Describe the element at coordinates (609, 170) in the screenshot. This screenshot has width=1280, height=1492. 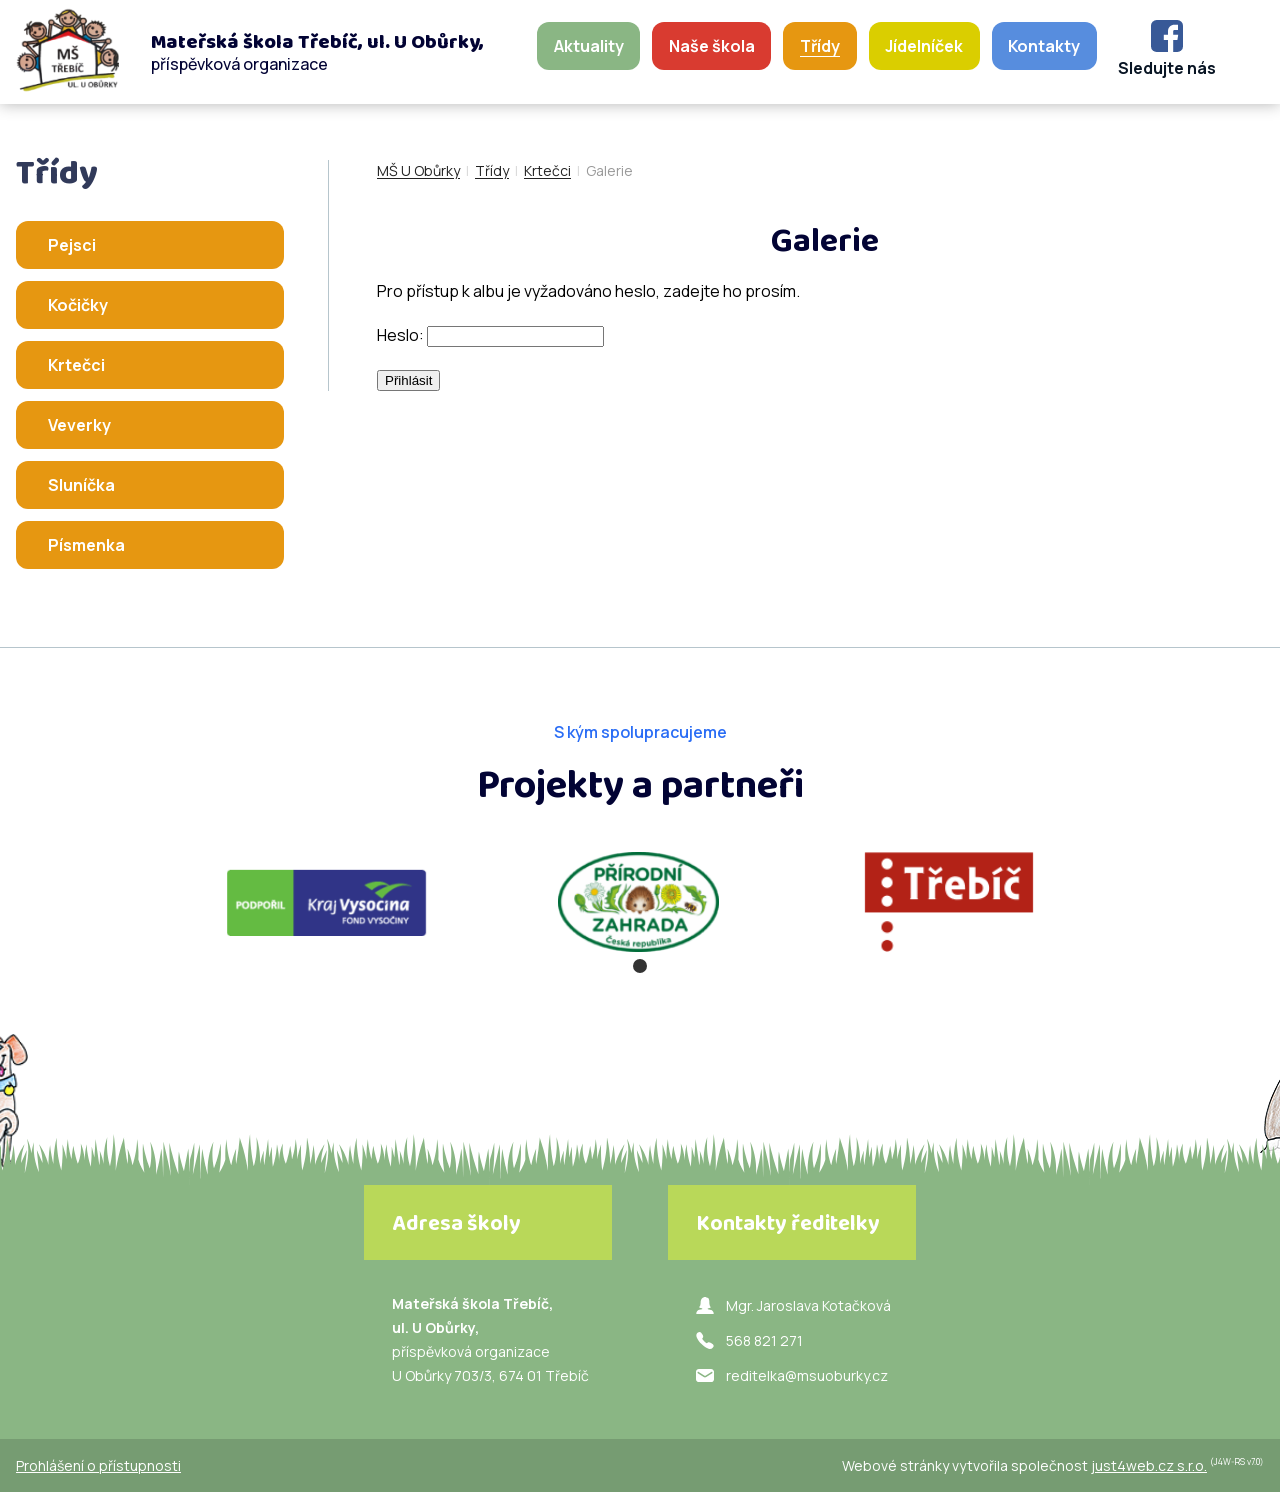
I see `Galerie` at that location.